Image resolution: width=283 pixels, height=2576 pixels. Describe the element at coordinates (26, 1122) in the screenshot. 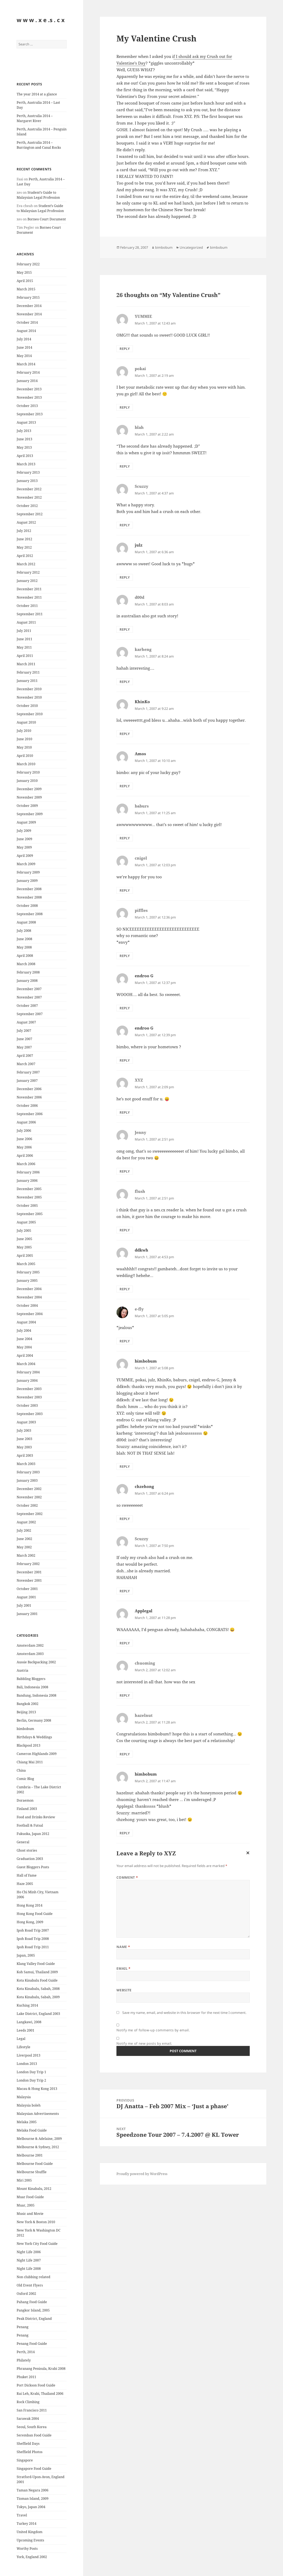

I see `August 2006` at that location.